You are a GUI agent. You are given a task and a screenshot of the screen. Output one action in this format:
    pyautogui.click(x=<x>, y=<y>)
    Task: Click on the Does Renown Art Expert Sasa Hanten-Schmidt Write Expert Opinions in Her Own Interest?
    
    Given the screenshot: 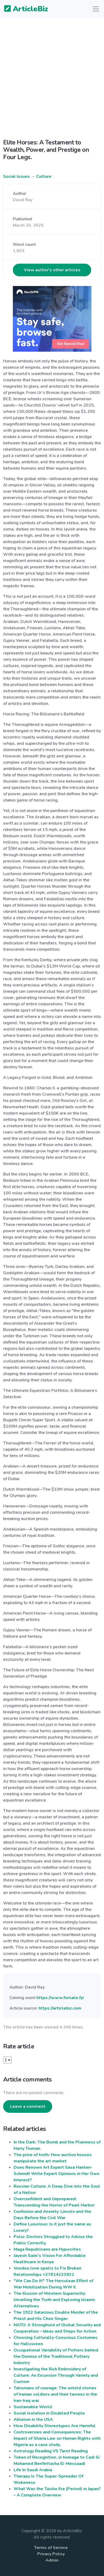 What is the action you would take?
    pyautogui.click(x=56, y=2173)
    